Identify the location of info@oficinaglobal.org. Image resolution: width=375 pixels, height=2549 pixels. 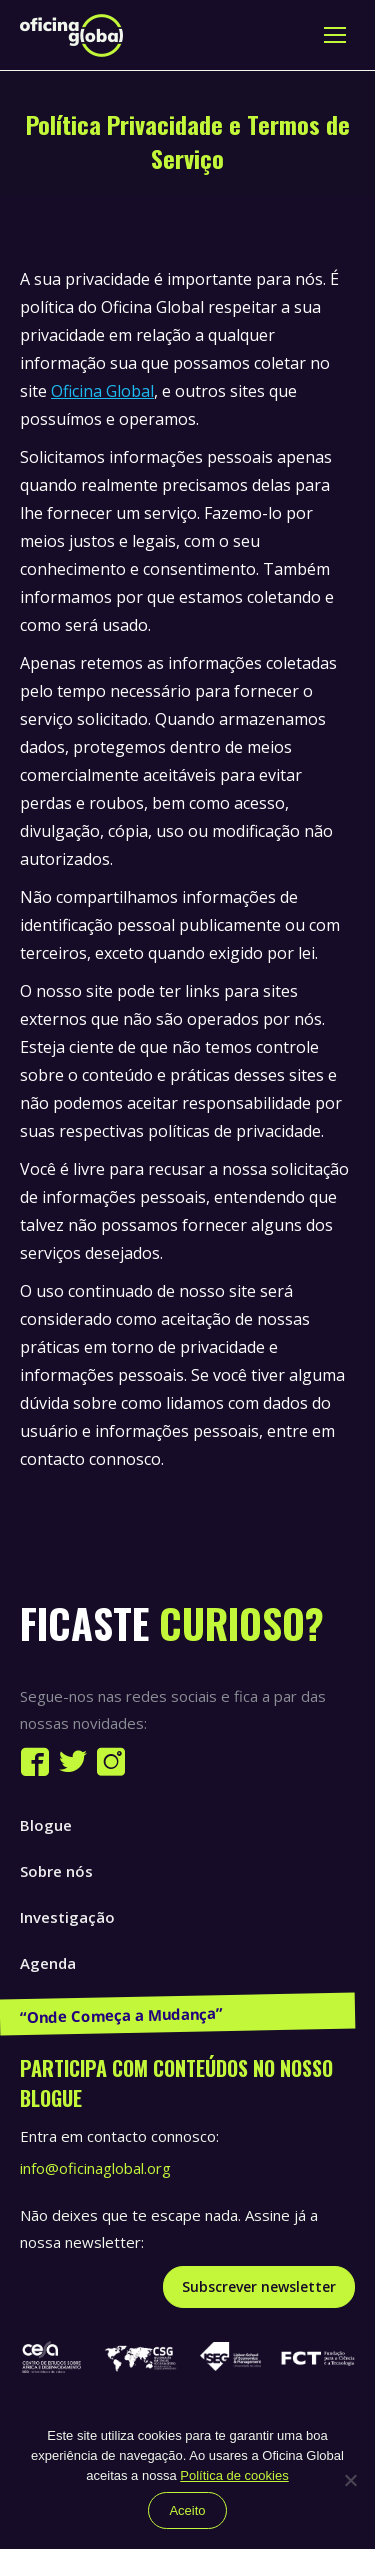
(95, 2168).